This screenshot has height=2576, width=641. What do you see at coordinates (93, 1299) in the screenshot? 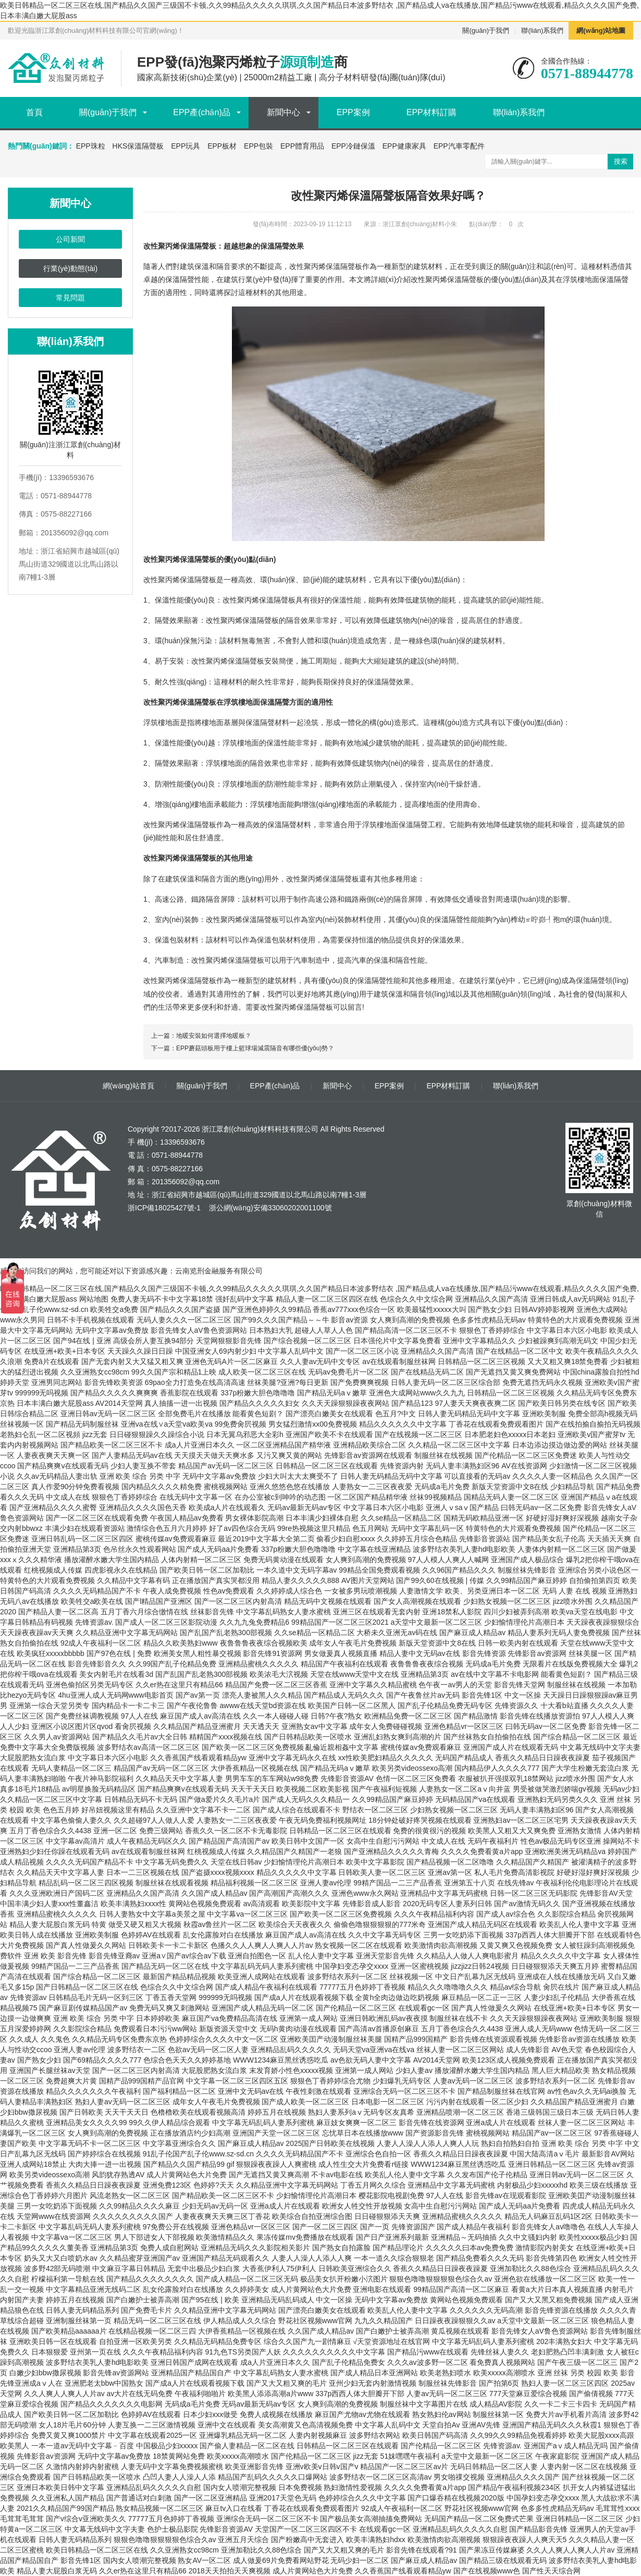
I see `网站地图` at bounding box center [93, 1299].